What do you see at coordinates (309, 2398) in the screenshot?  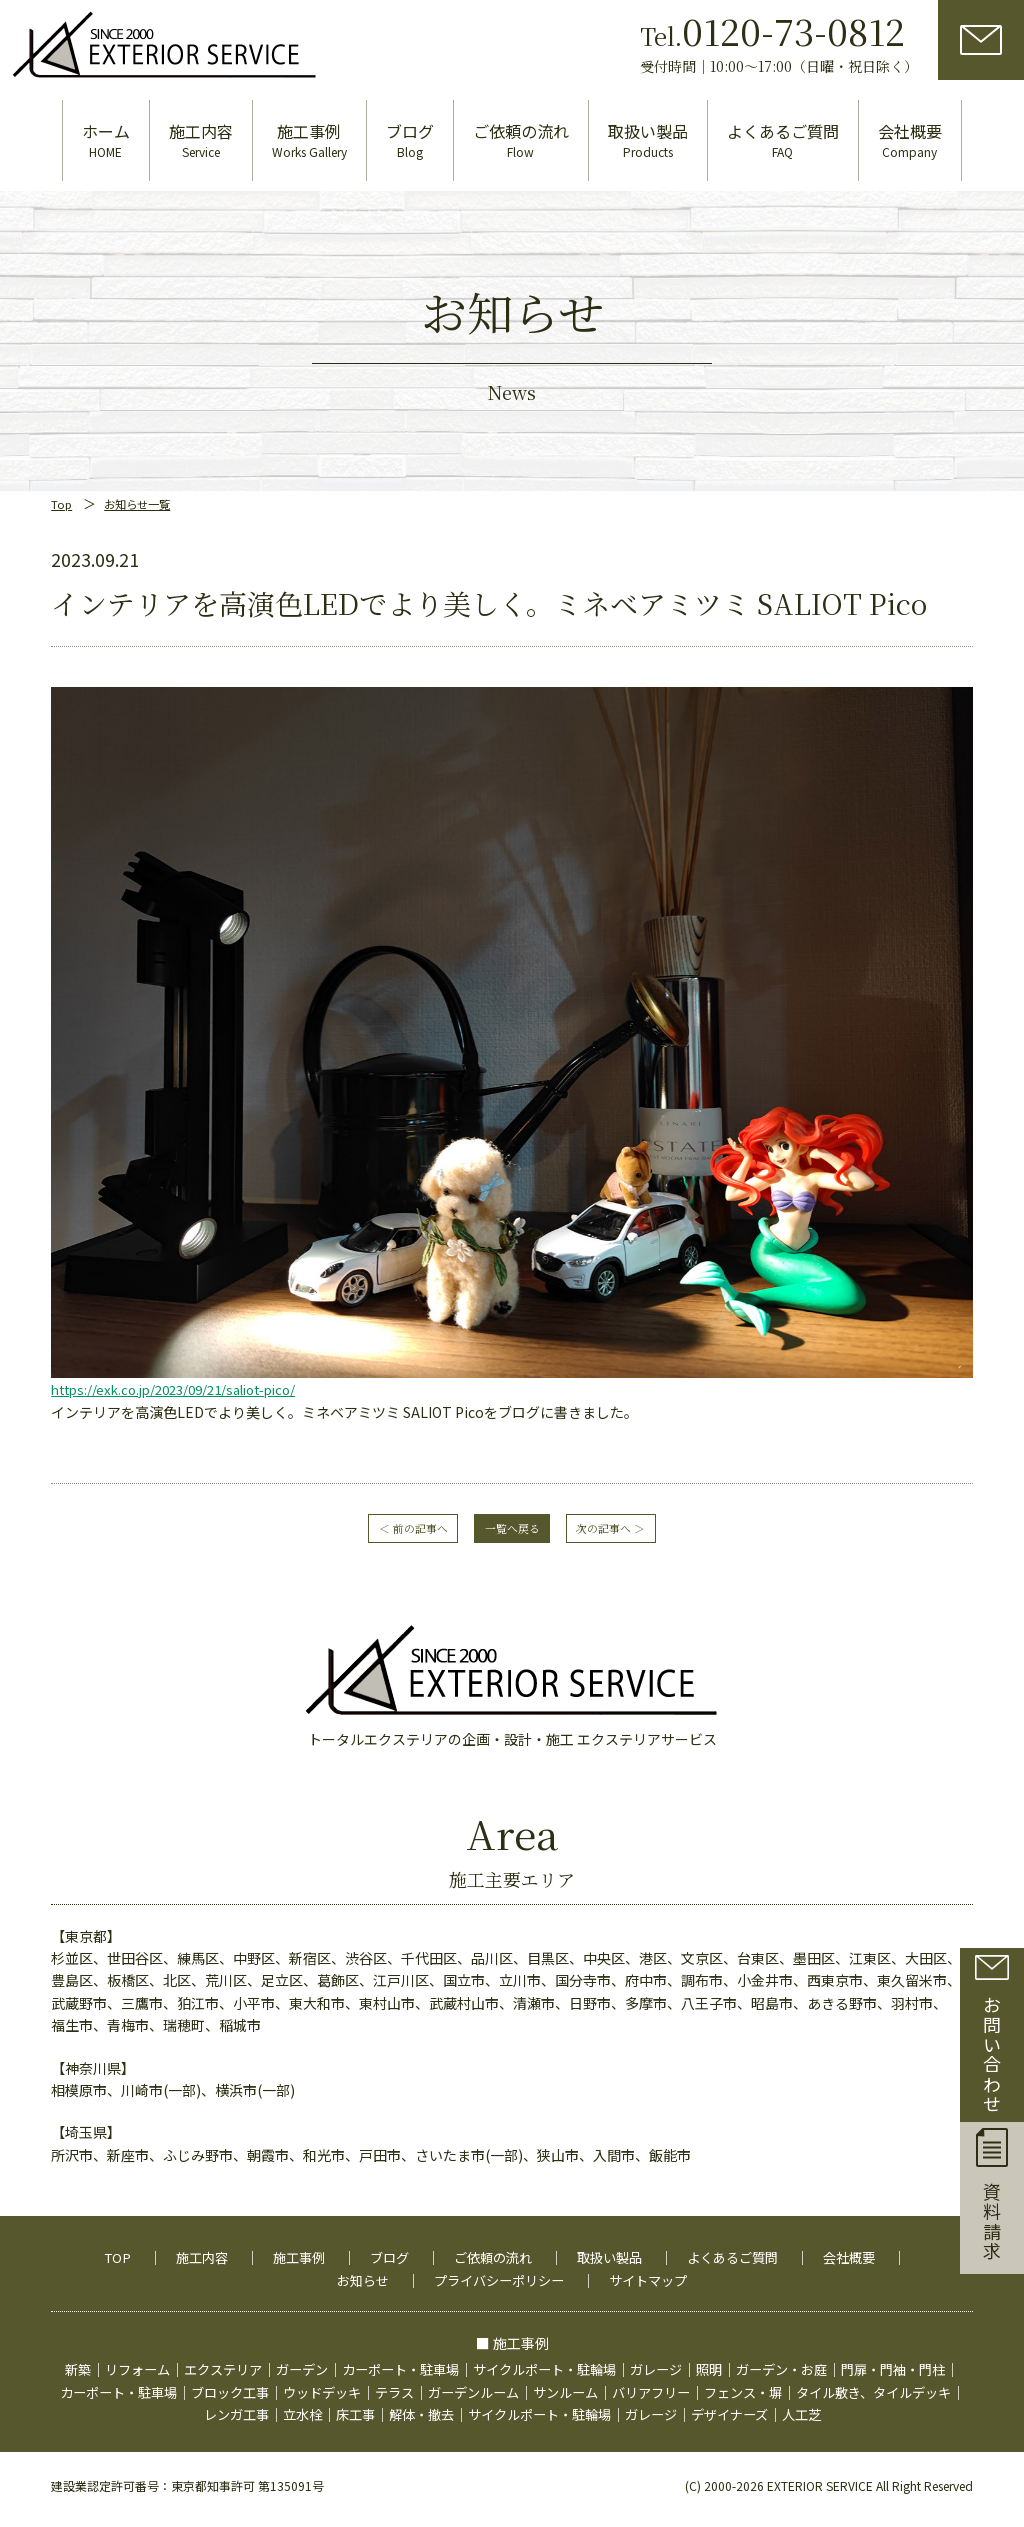 I see `レンガ工事` at bounding box center [309, 2398].